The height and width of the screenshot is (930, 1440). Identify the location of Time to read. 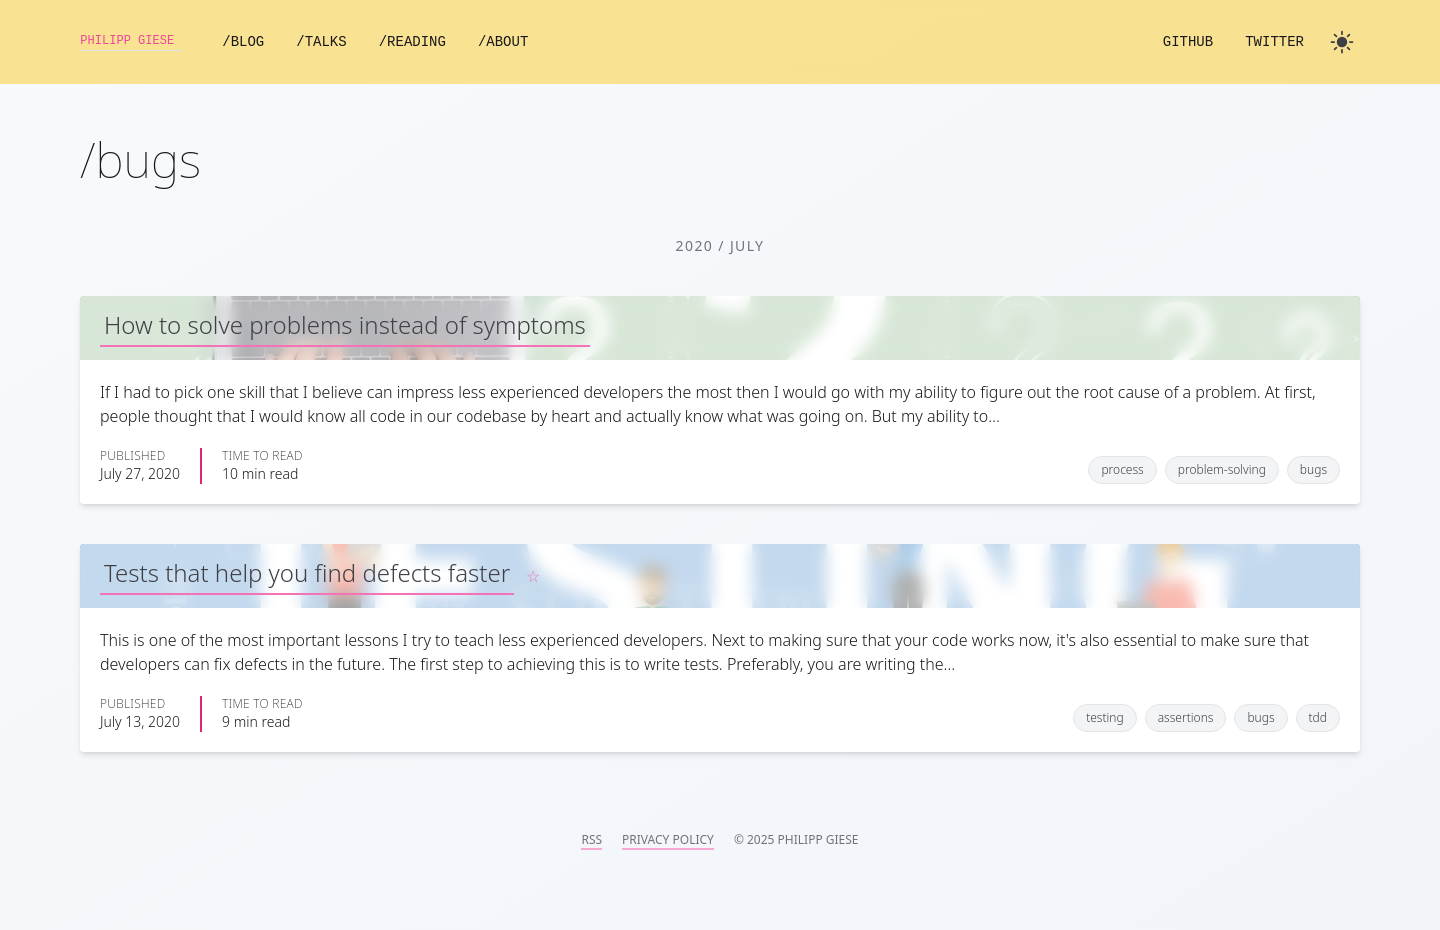
(262, 456).